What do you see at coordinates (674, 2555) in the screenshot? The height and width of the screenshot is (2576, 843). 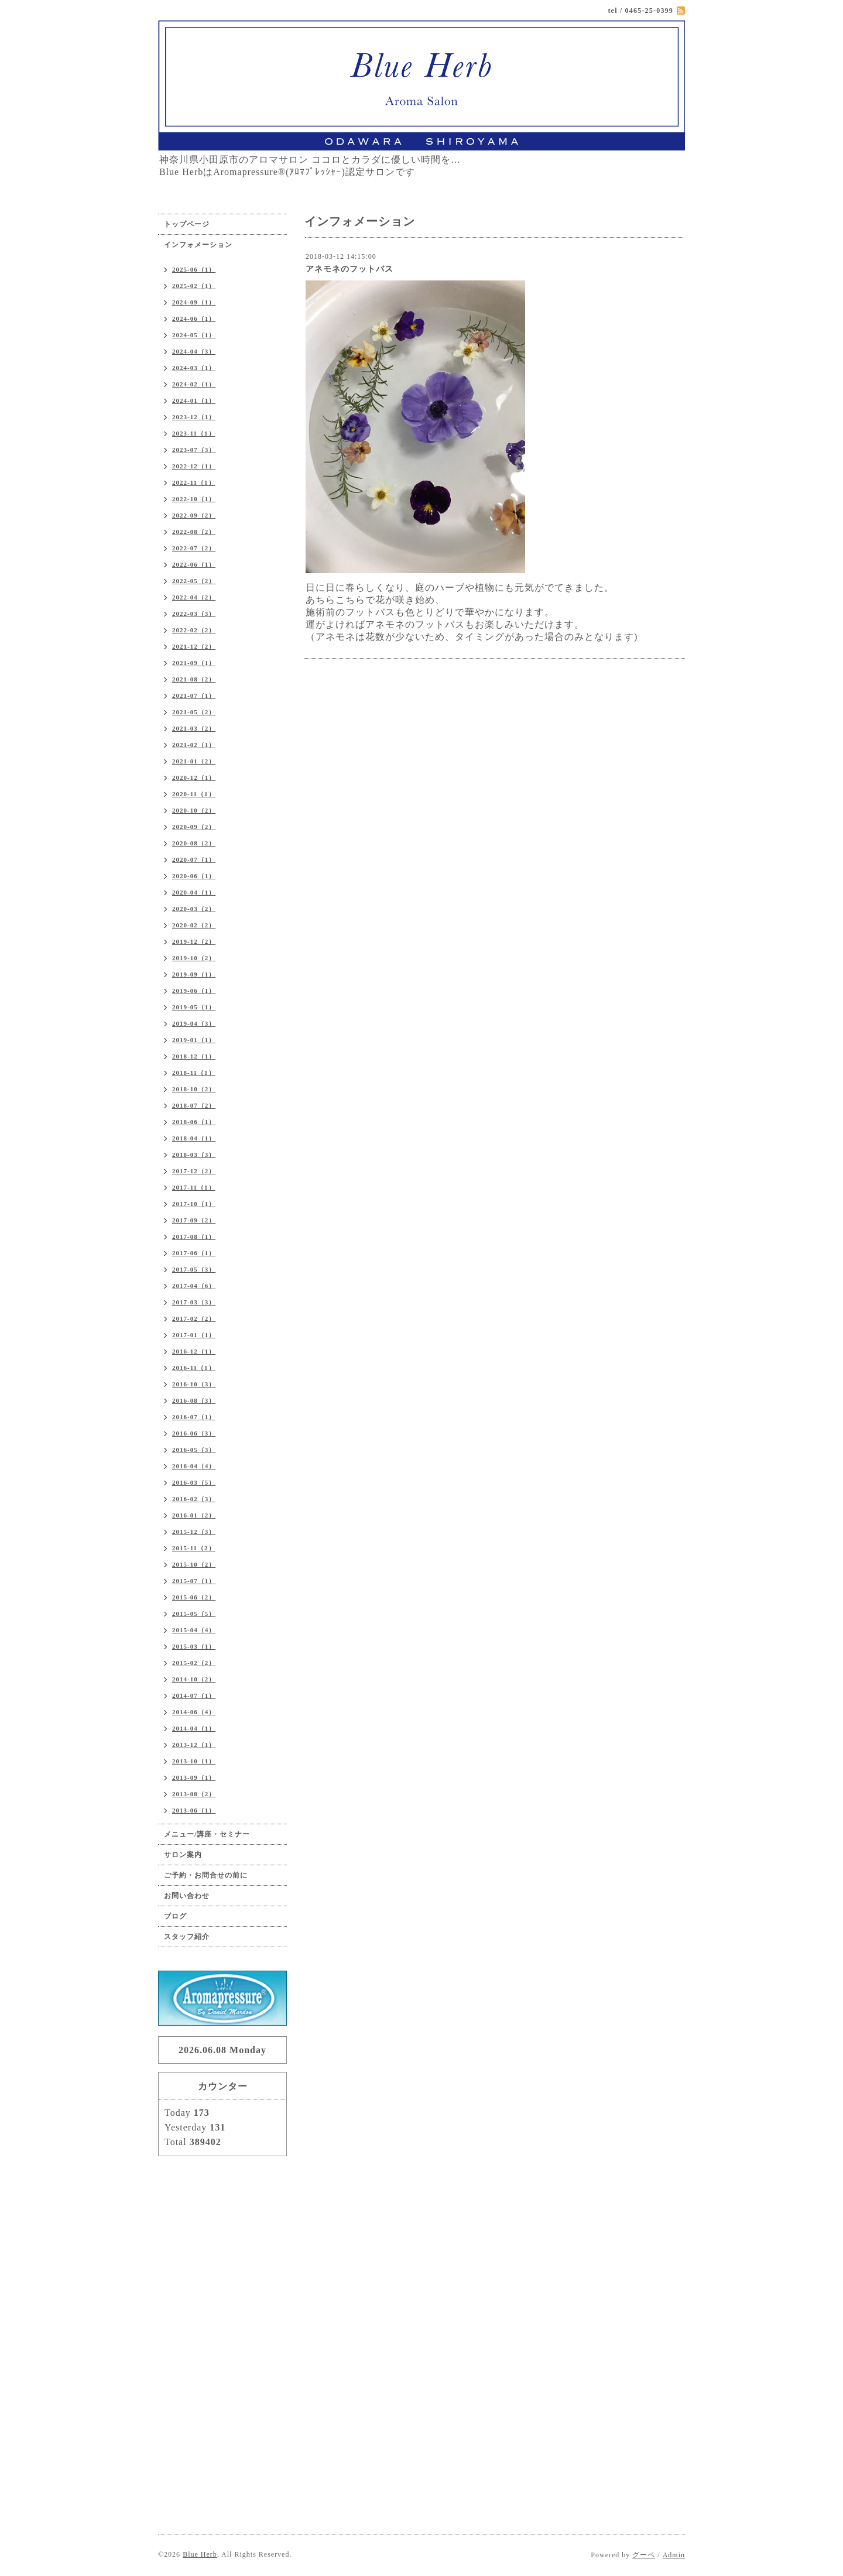 I see `Admin` at bounding box center [674, 2555].